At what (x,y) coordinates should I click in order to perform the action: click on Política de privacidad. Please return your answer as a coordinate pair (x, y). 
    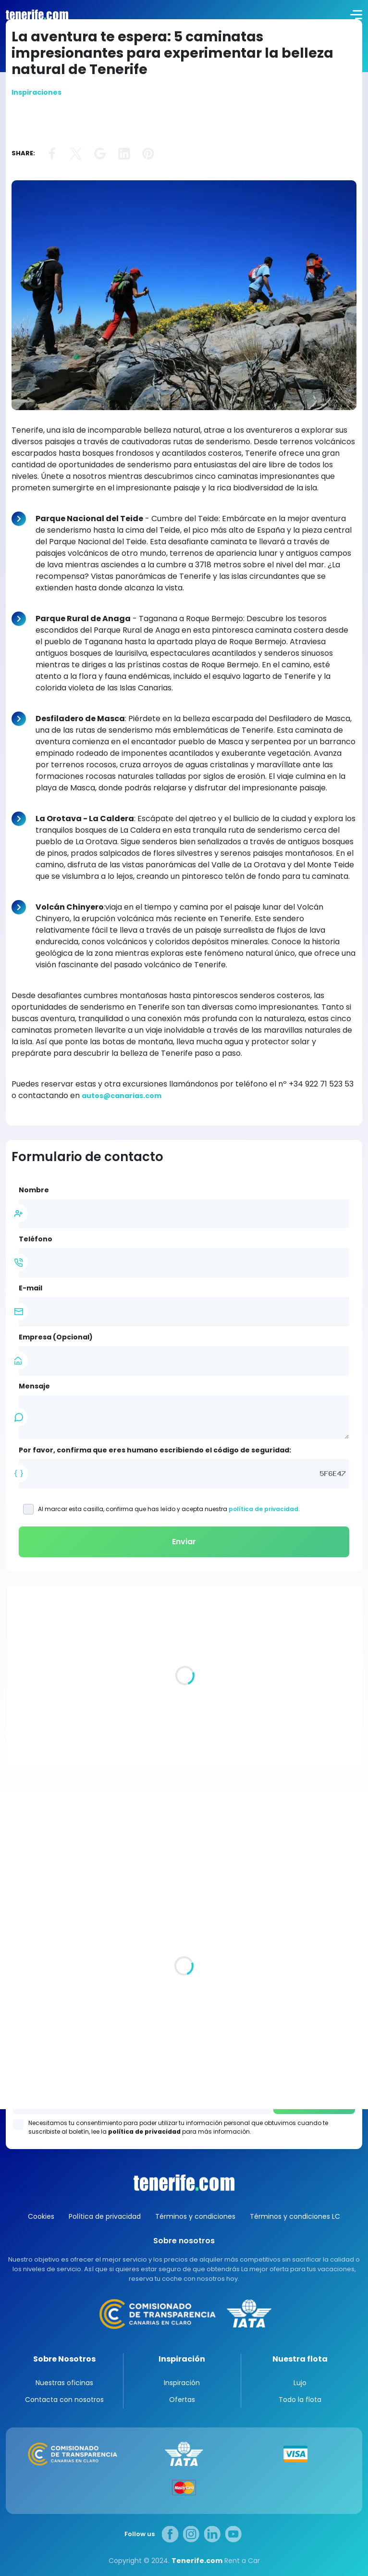
    Looking at the image, I should click on (105, 2216).